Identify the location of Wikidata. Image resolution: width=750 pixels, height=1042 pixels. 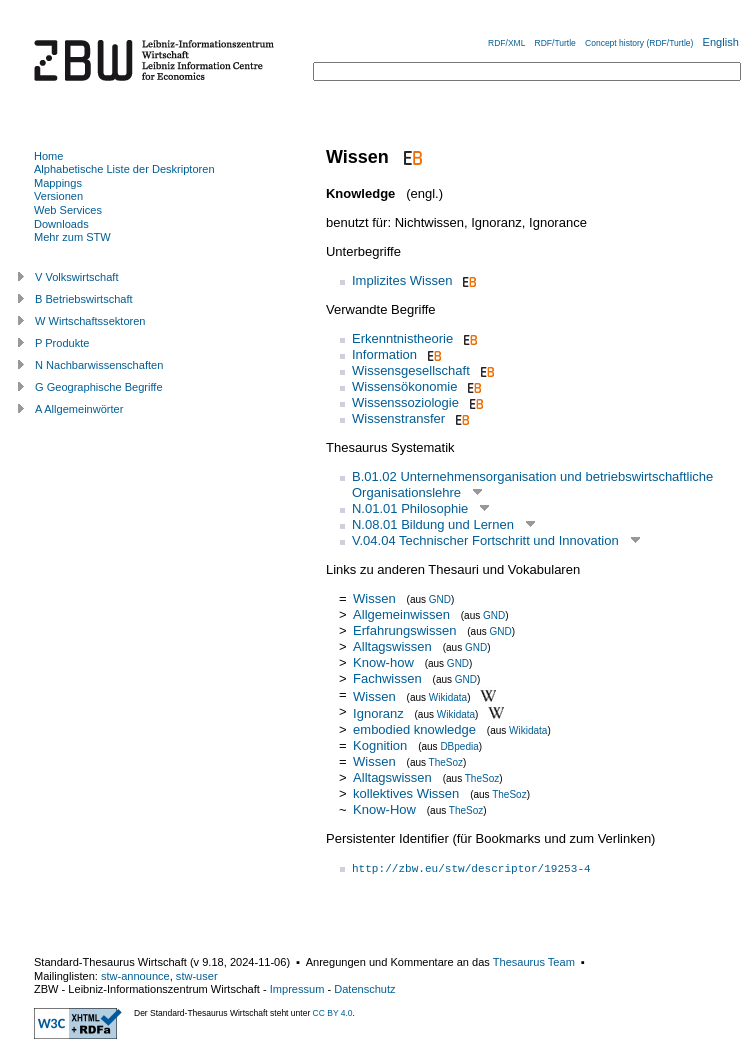
(448, 696).